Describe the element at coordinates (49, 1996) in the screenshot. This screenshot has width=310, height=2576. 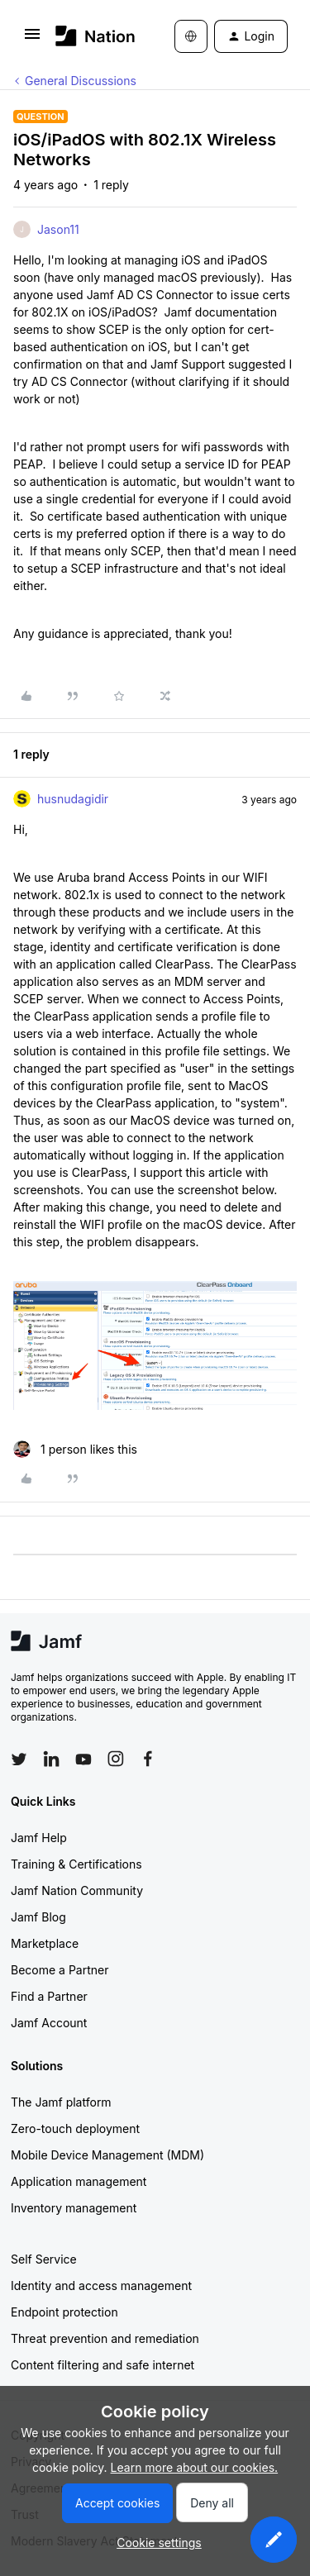
I see `Find a Partner` at that location.